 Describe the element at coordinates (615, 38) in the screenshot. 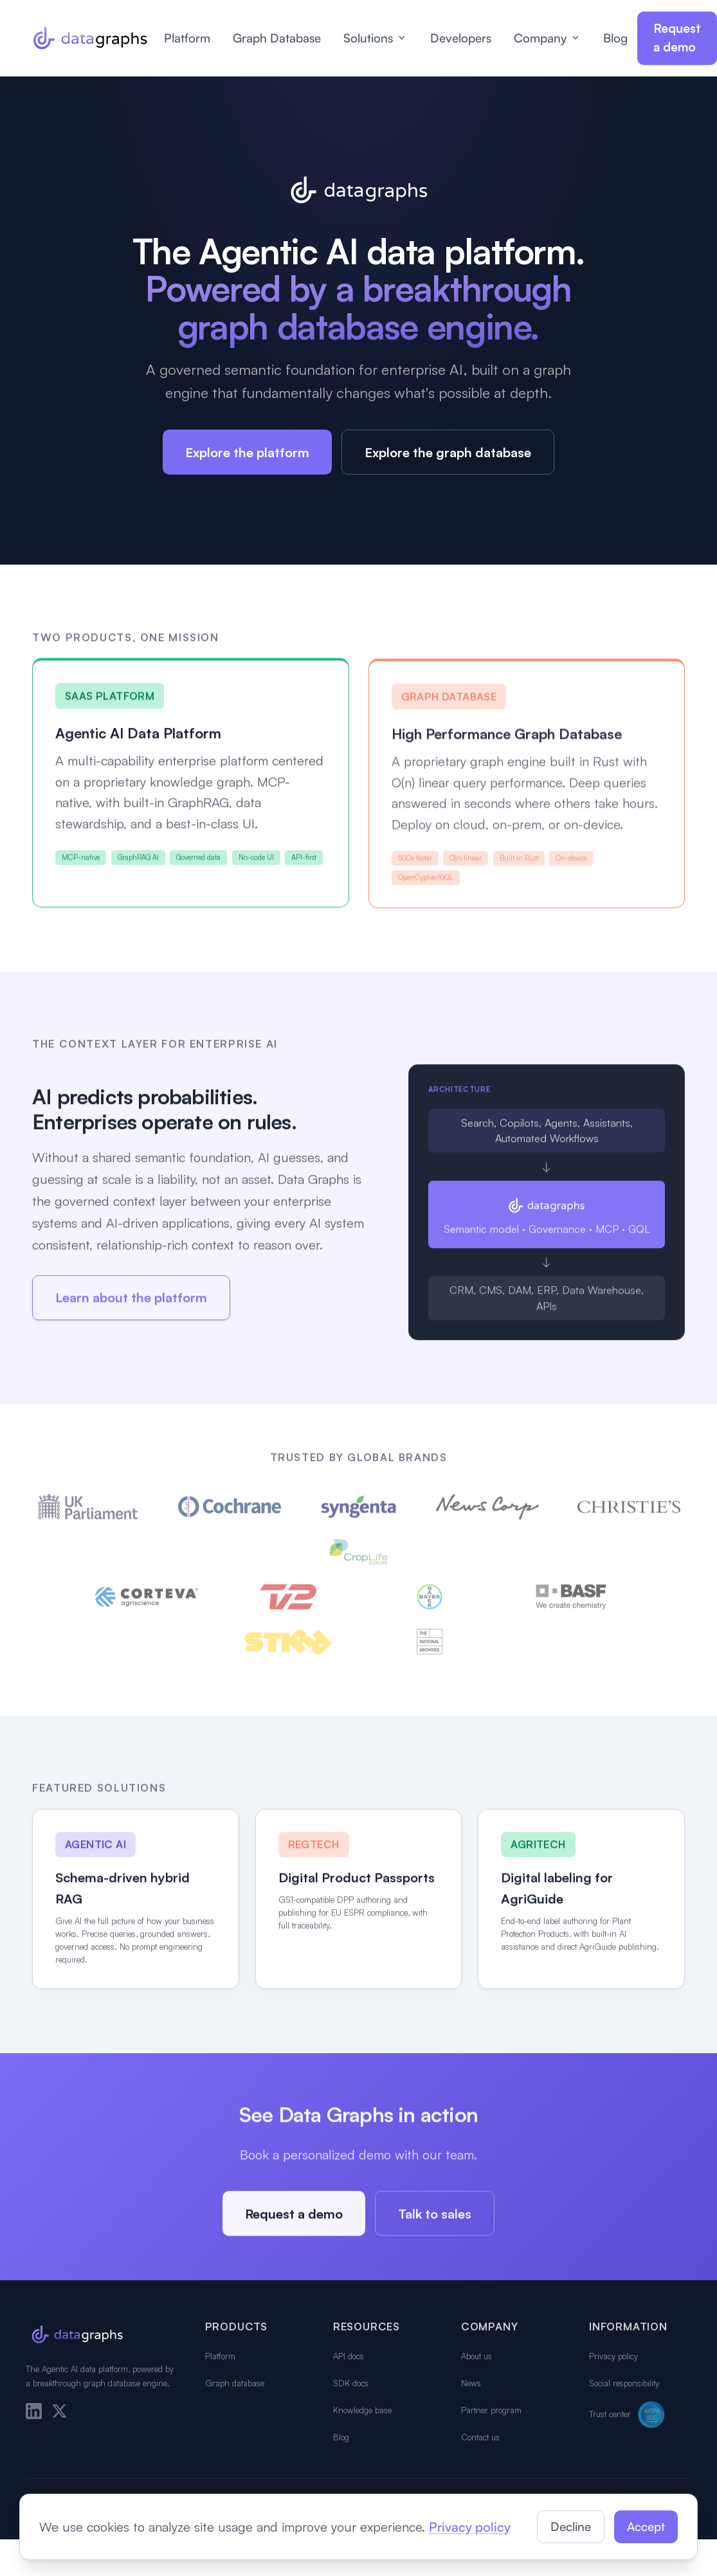

I see `Blog` at that location.